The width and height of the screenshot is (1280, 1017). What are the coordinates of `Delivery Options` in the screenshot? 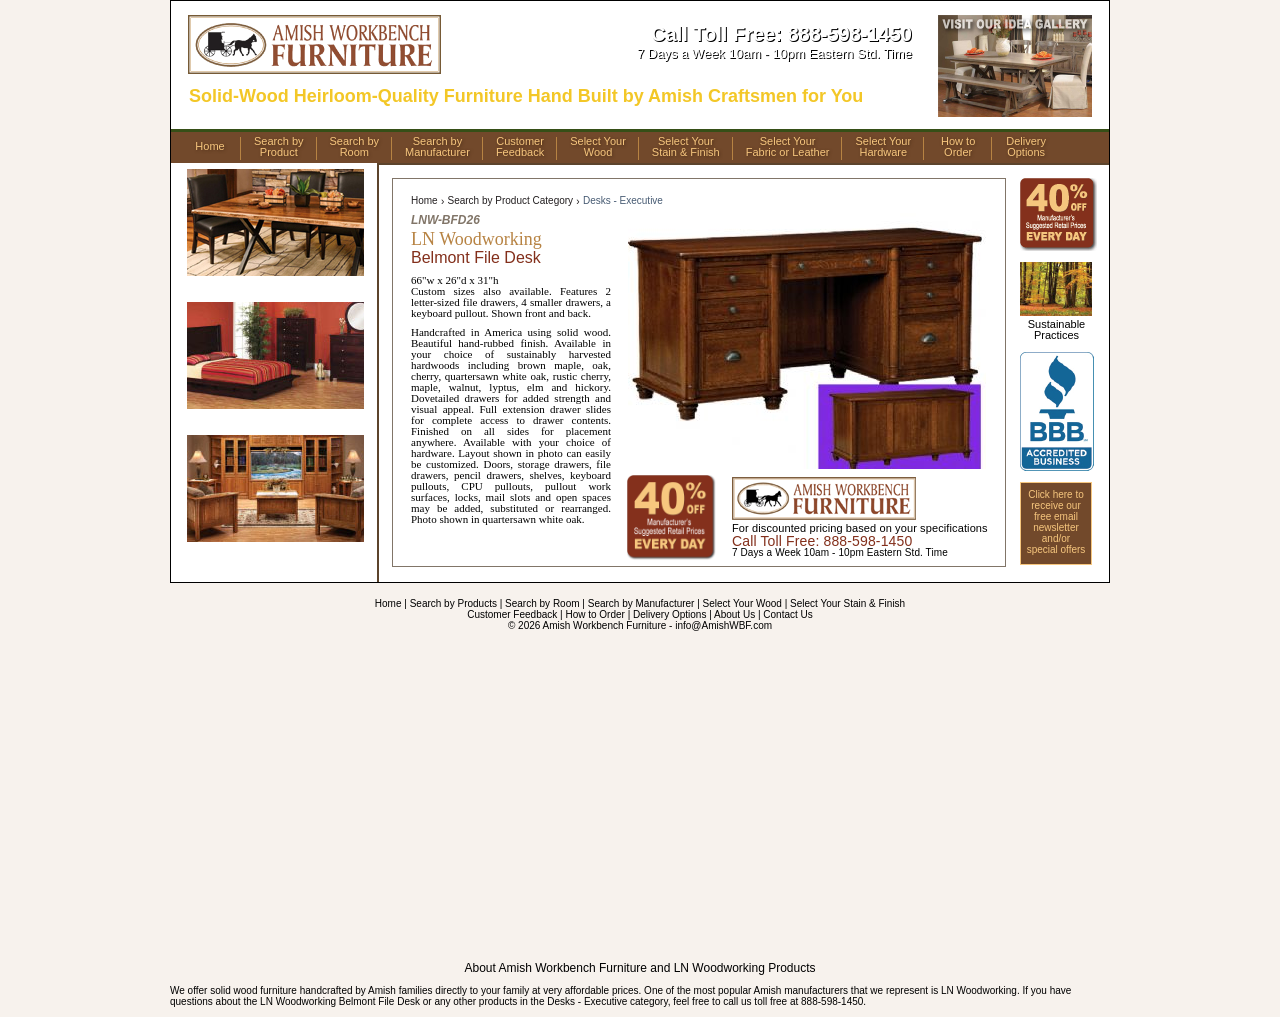 It's located at (669, 614).